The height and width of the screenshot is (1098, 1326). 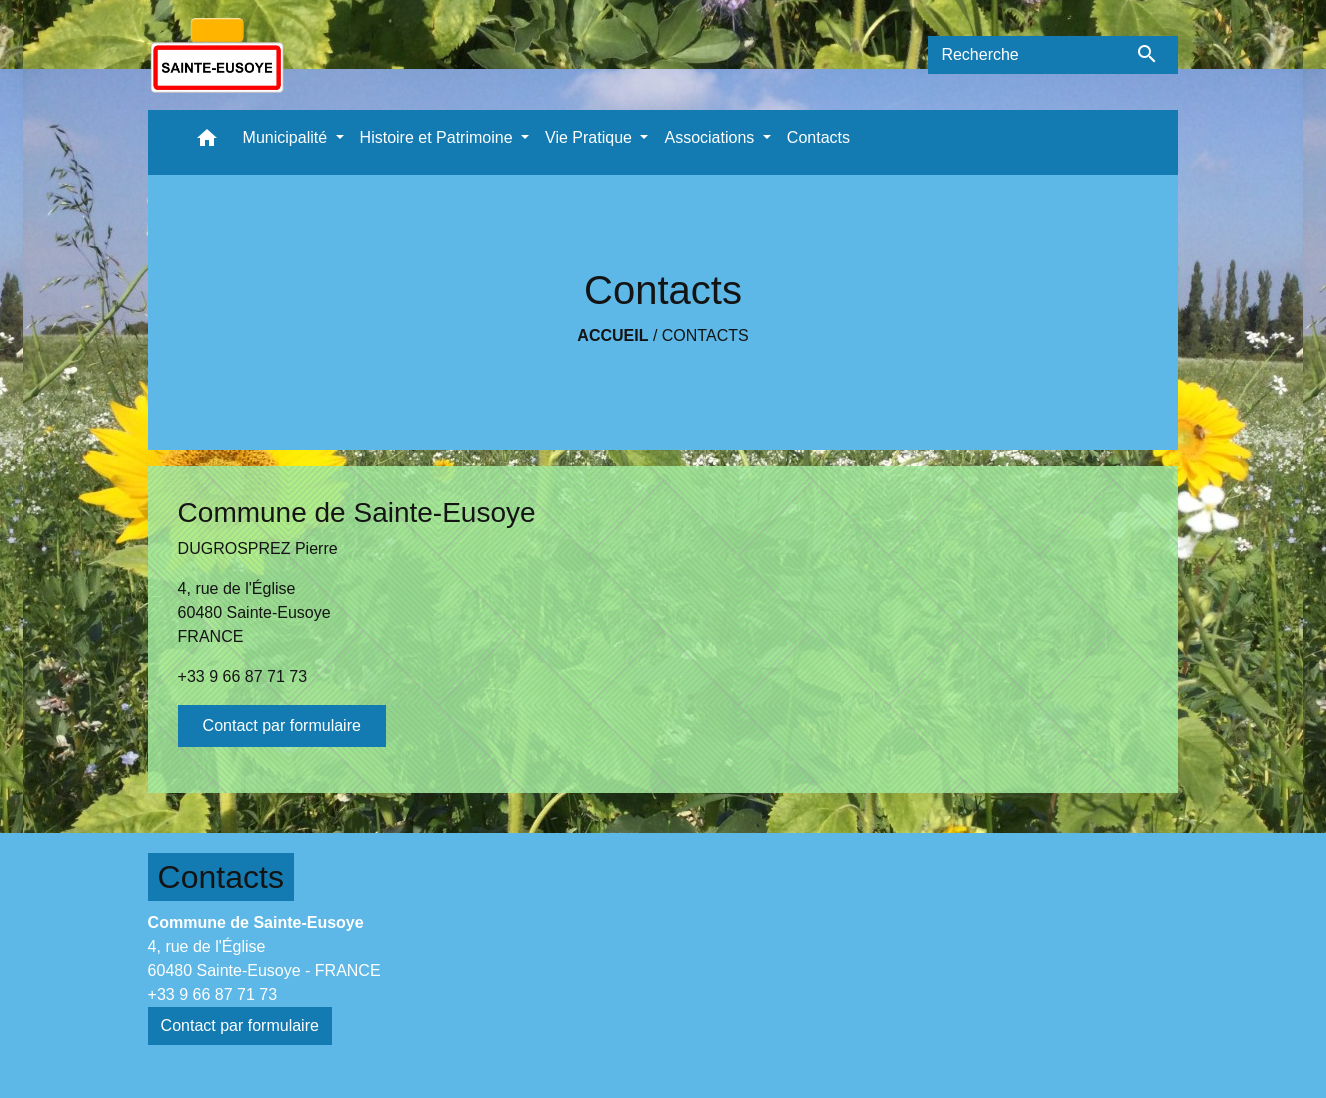 I want to click on +33 9 66 87 71 73, so click(x=242, y=676).